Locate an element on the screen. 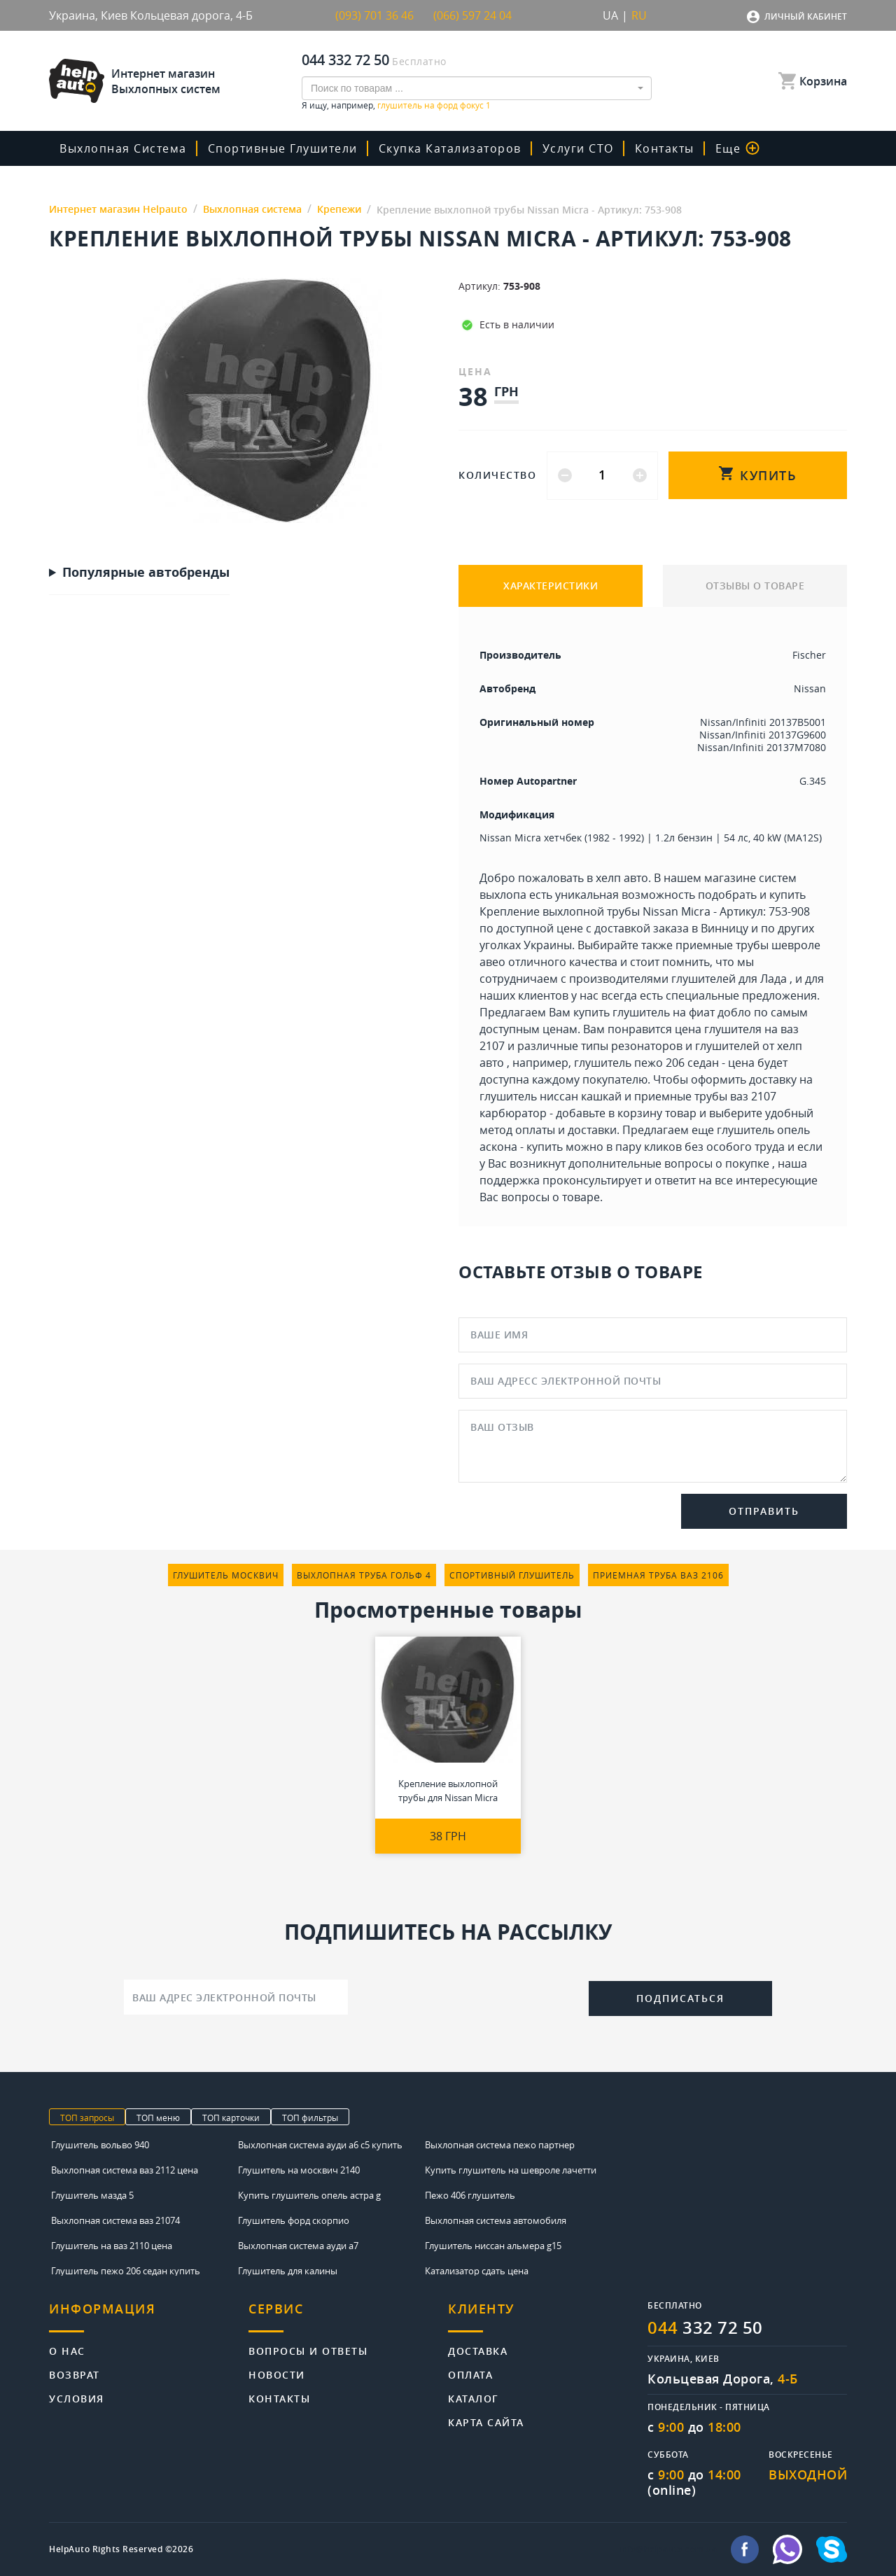 This screenshot has height=2576, width=896. Оплата is located at coordinates (470, 2374).